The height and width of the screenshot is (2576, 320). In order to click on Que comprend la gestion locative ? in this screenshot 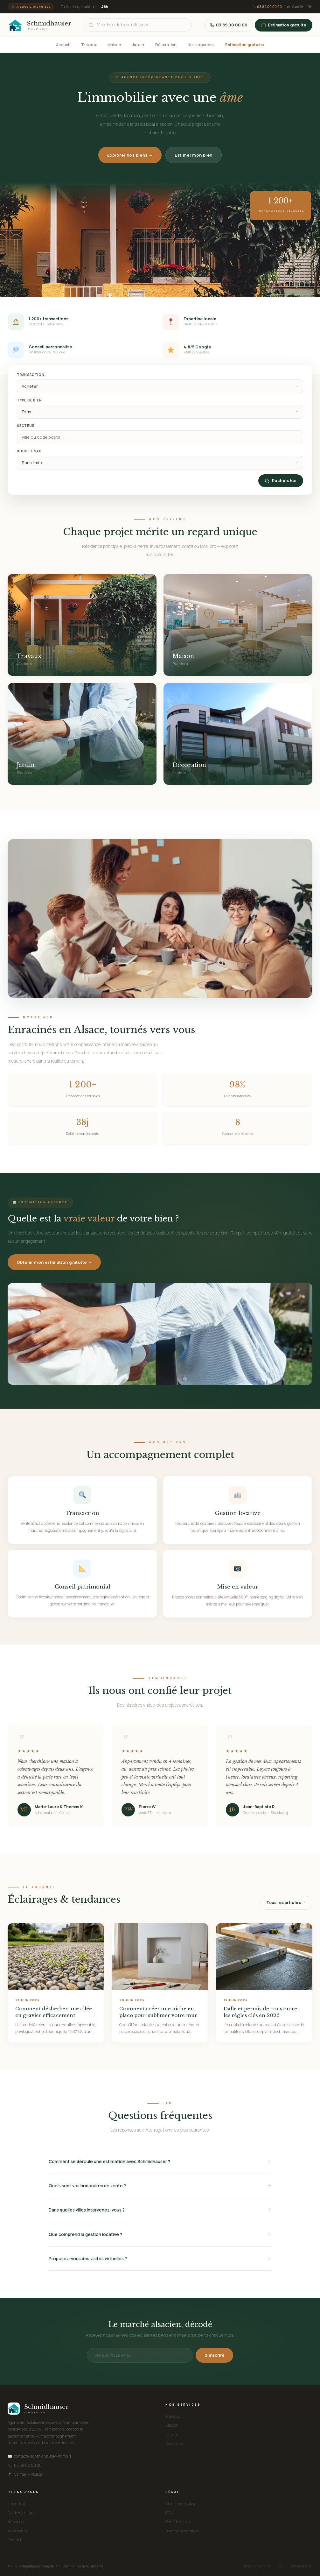, I will do `click(85, 2234)`.